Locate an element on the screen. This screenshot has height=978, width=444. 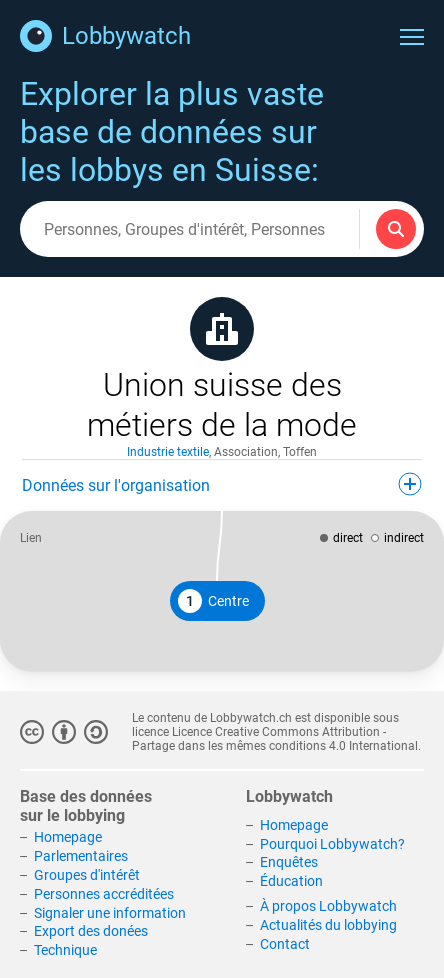
Contact is located at coordinates (285, 944).